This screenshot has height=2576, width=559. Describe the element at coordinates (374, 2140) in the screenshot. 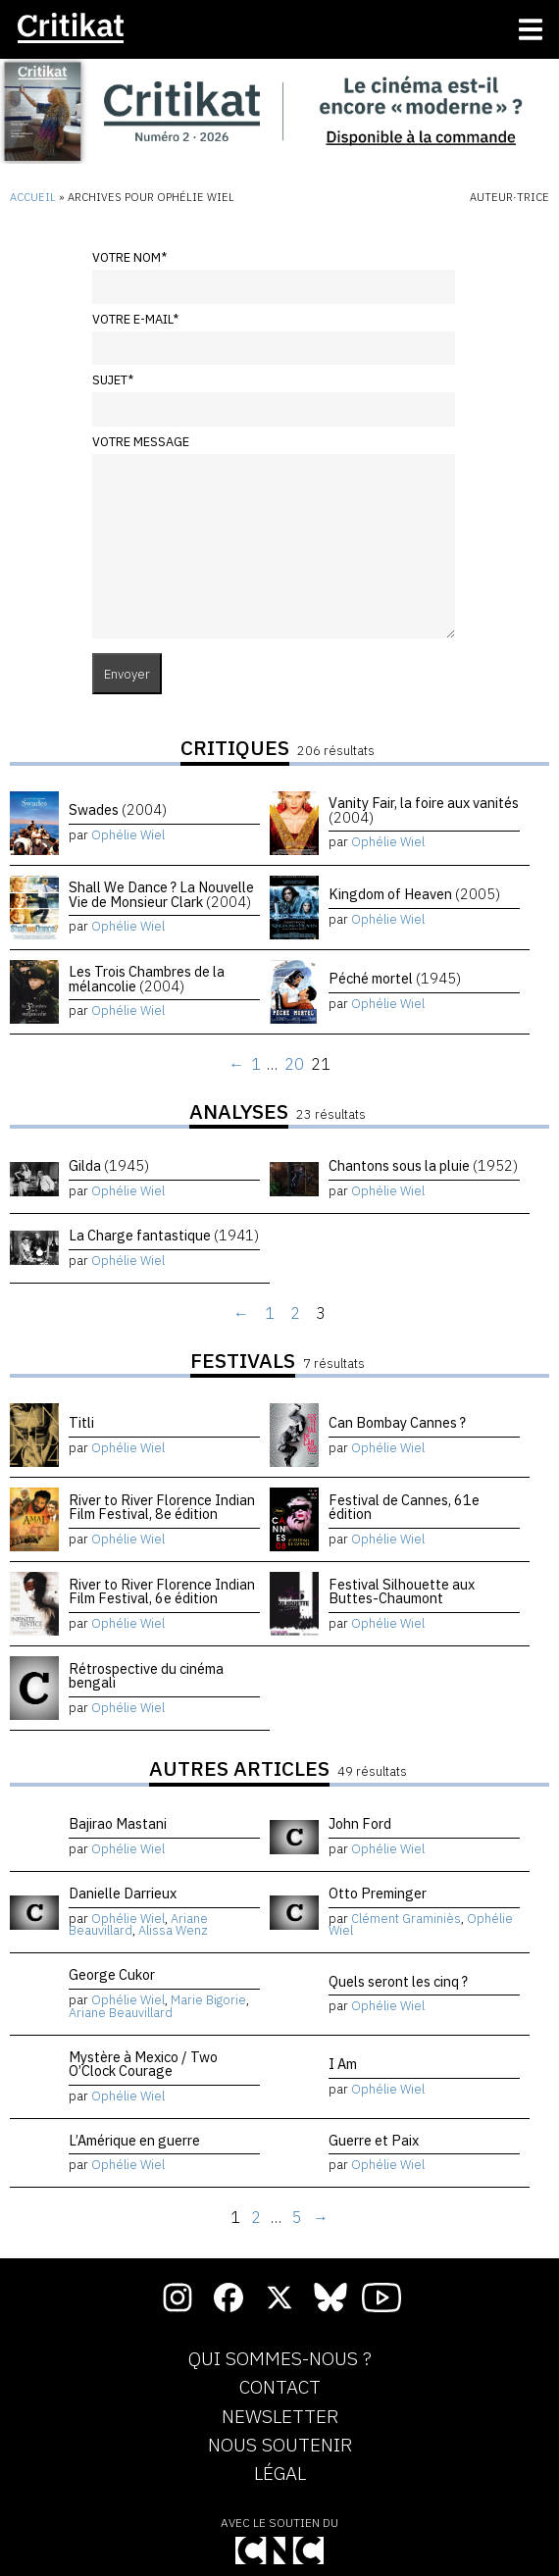

I see `Guerre et Paix` at that location.